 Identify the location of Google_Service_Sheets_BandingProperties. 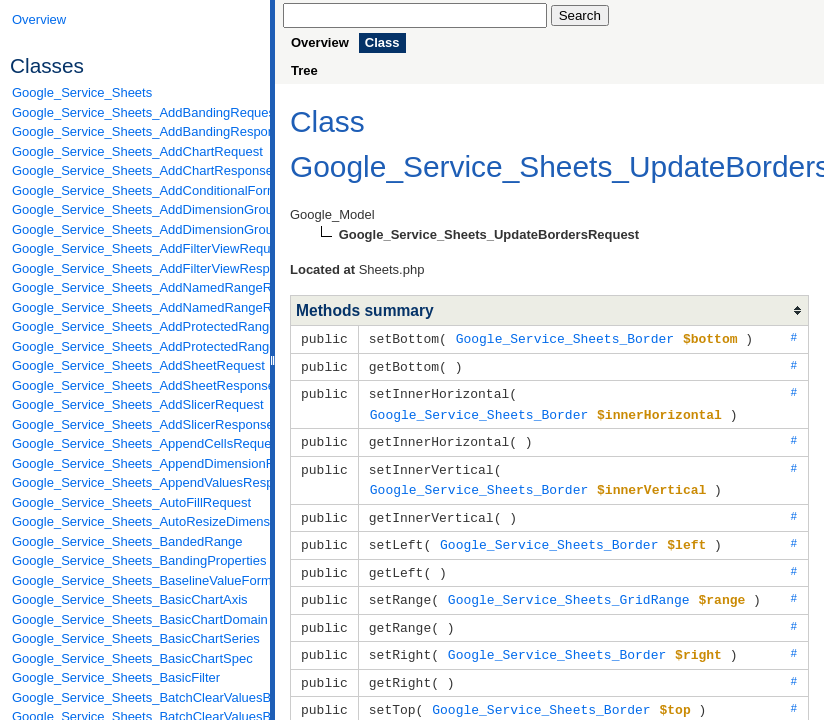
(136, 560).